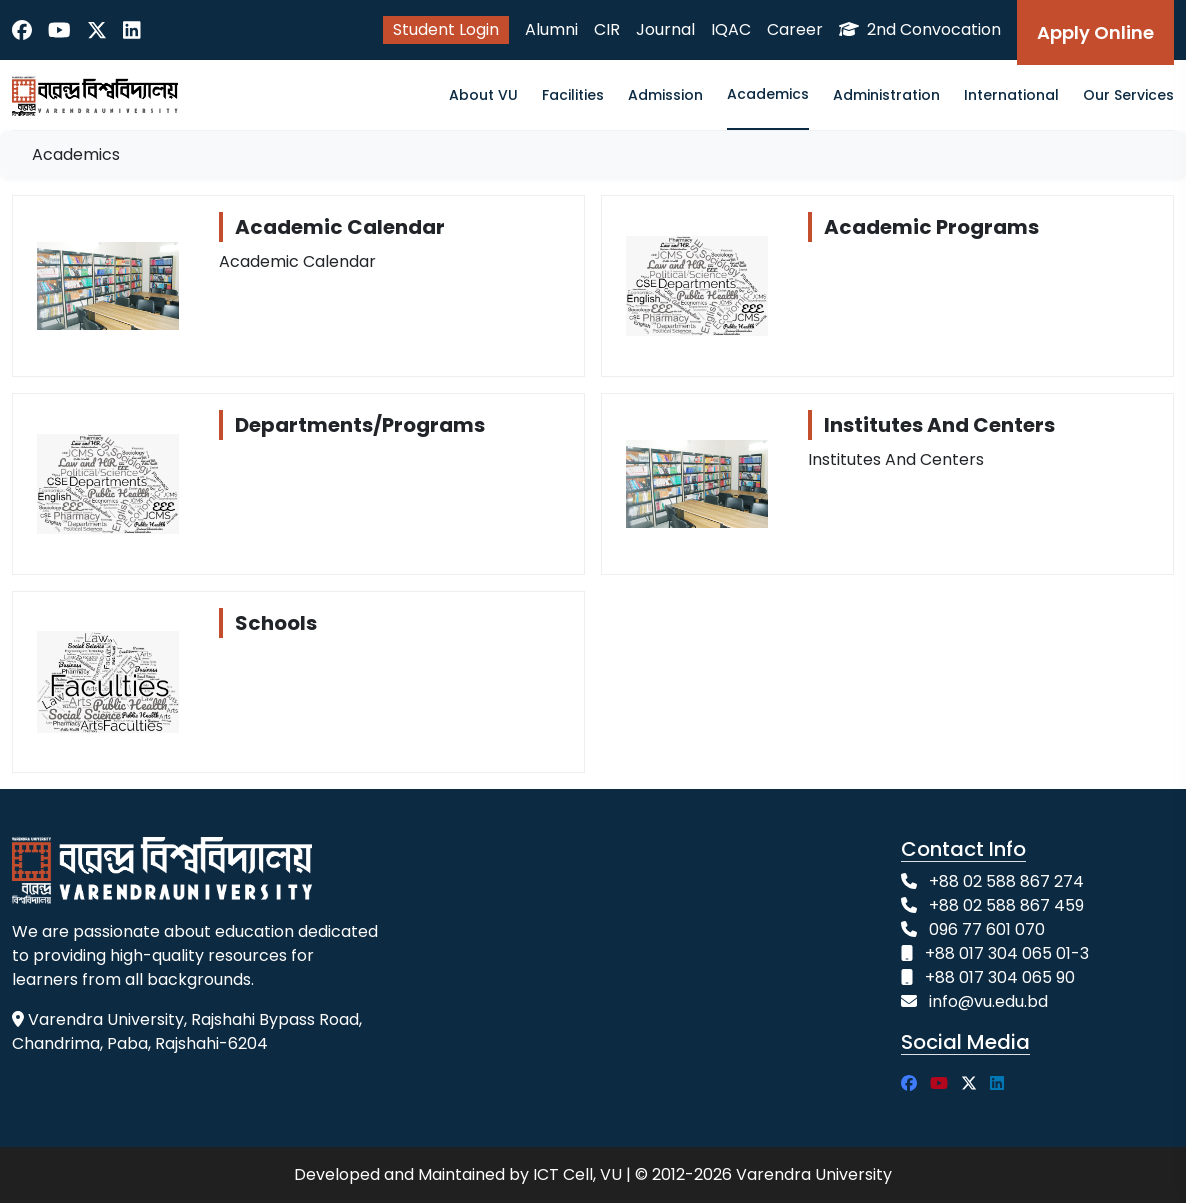 This screenshot has height=1203, width=1186. What do you see at coordinates (665, 95) in the screenshot?
I see `Admission` at bounding box center [665, 95].